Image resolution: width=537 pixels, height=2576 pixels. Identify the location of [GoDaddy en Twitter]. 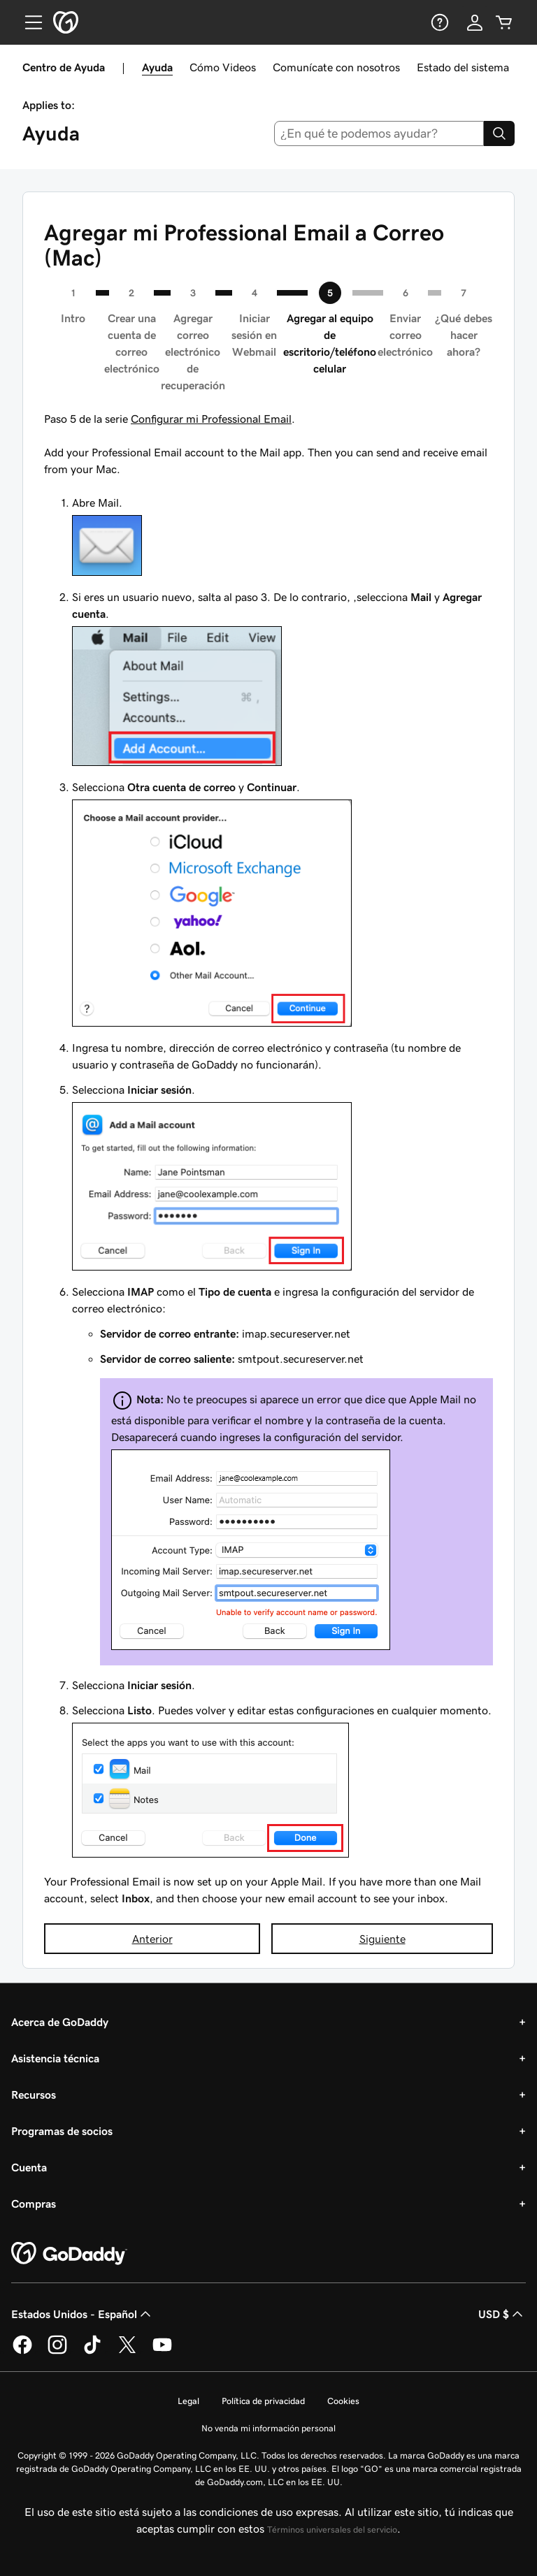
(127, 2351).